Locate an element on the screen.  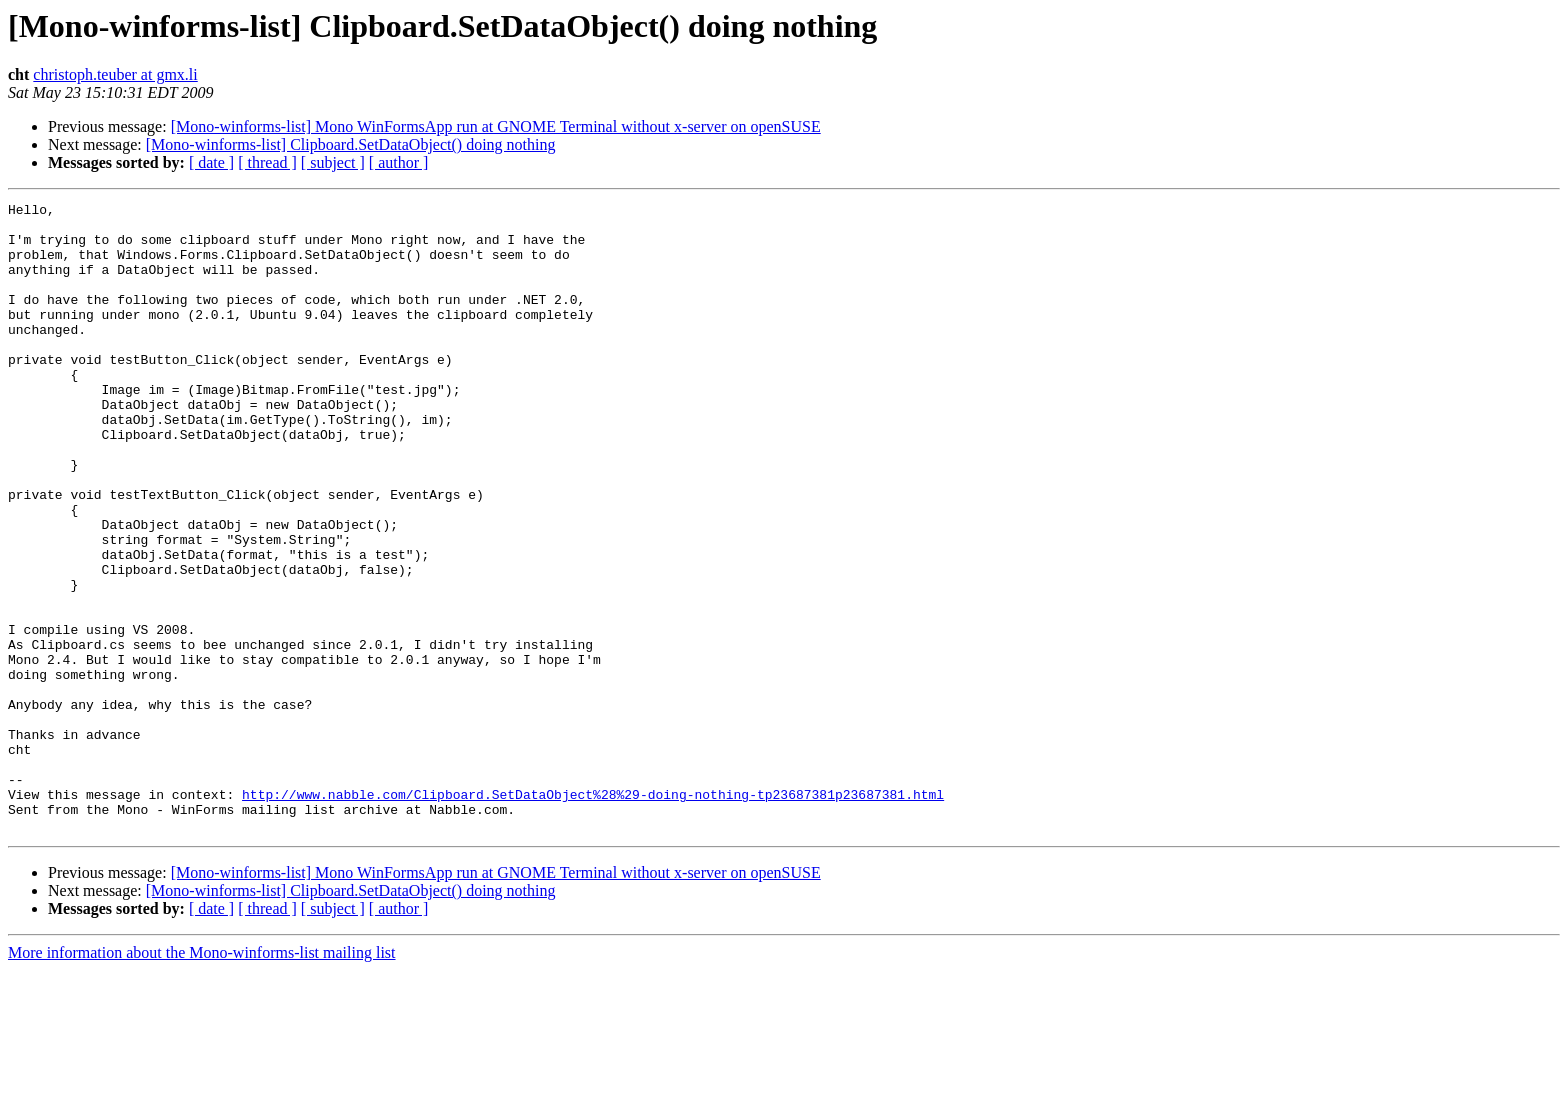
[ author ] is located at coordinates (399, 162).